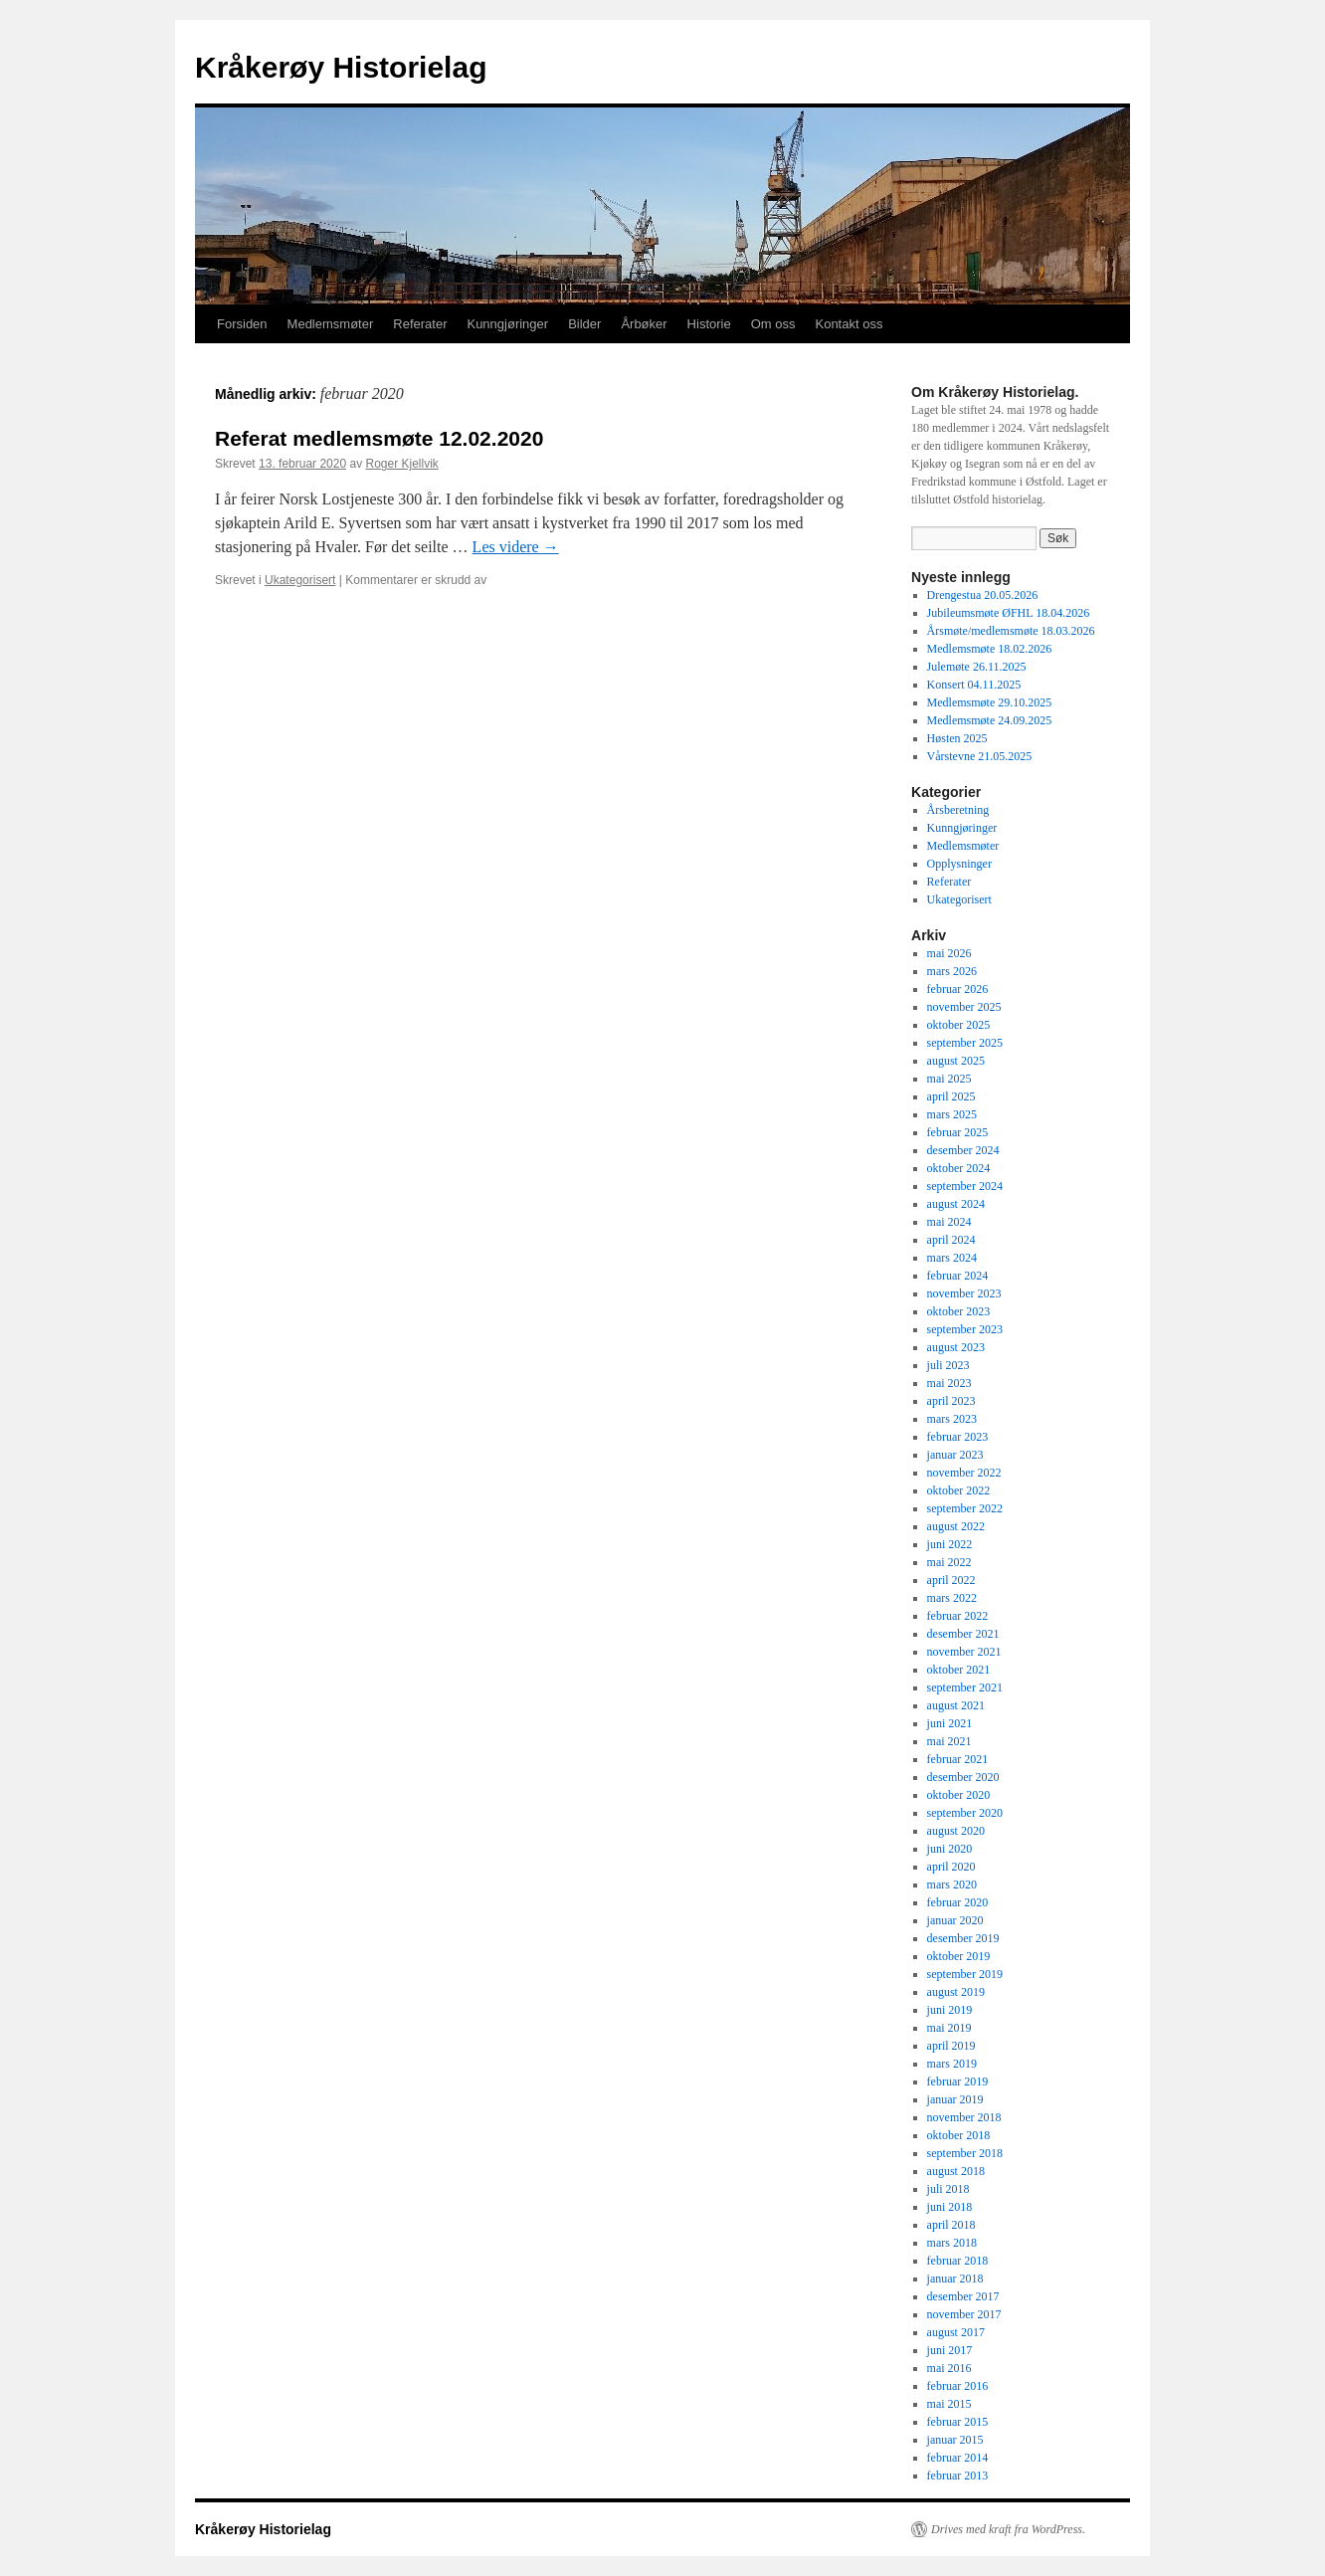 Image resolution: width=1325 pixels, height=2576 pixels. What do you see at coordinates (965, 1186) in the screenshot?
I see `september 2024` at bounding box center [965, 1186].